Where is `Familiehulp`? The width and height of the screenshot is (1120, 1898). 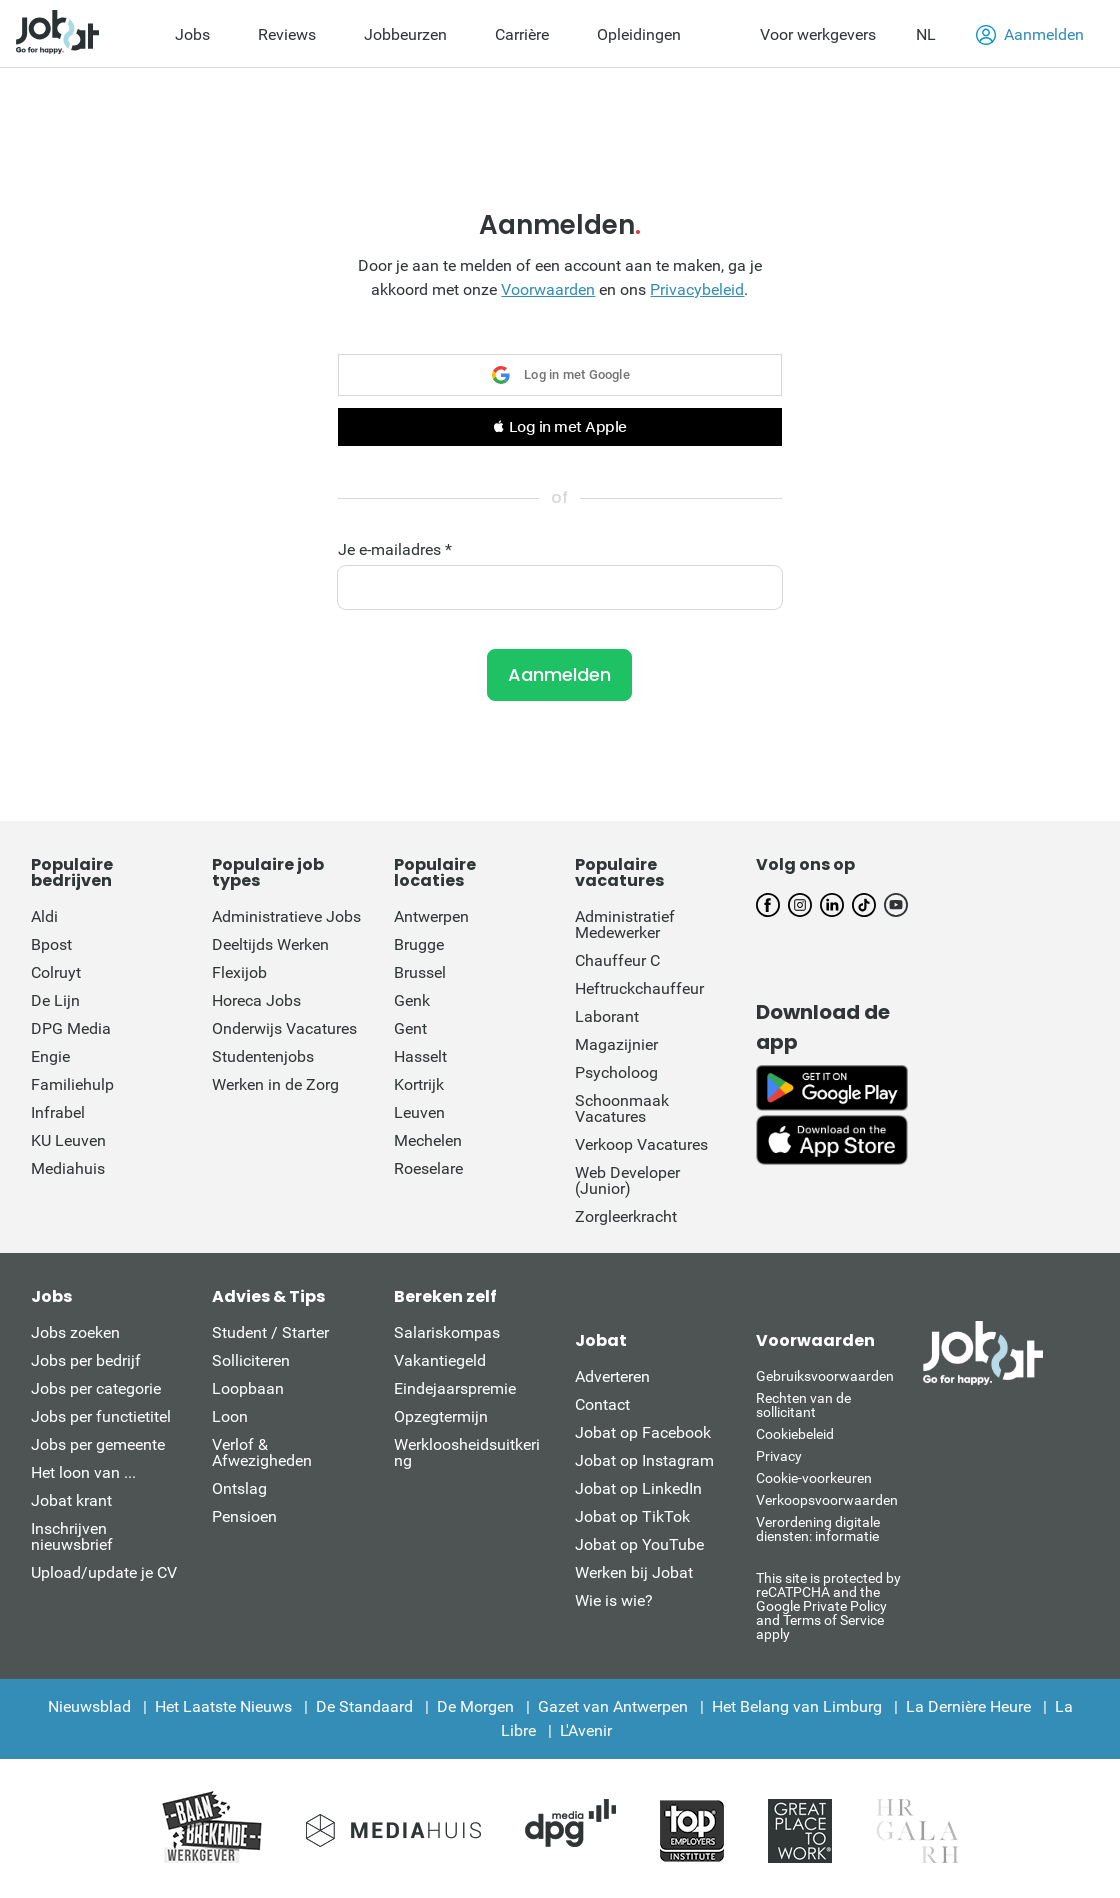 Familiehulp is located at coordinates (72, 1084).